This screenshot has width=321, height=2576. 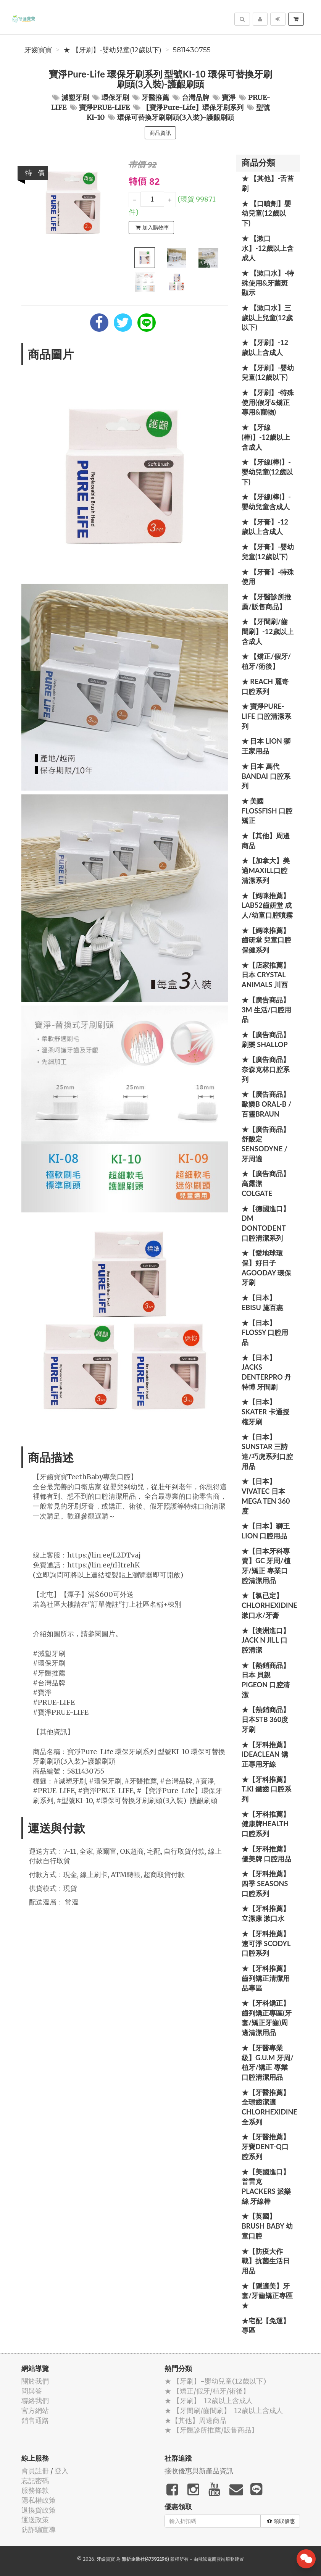 I want to click on ★【媽咪推薦】Lab52齒妍堂 成人/幼童口腔噴霧, so click(x=267, y=905).